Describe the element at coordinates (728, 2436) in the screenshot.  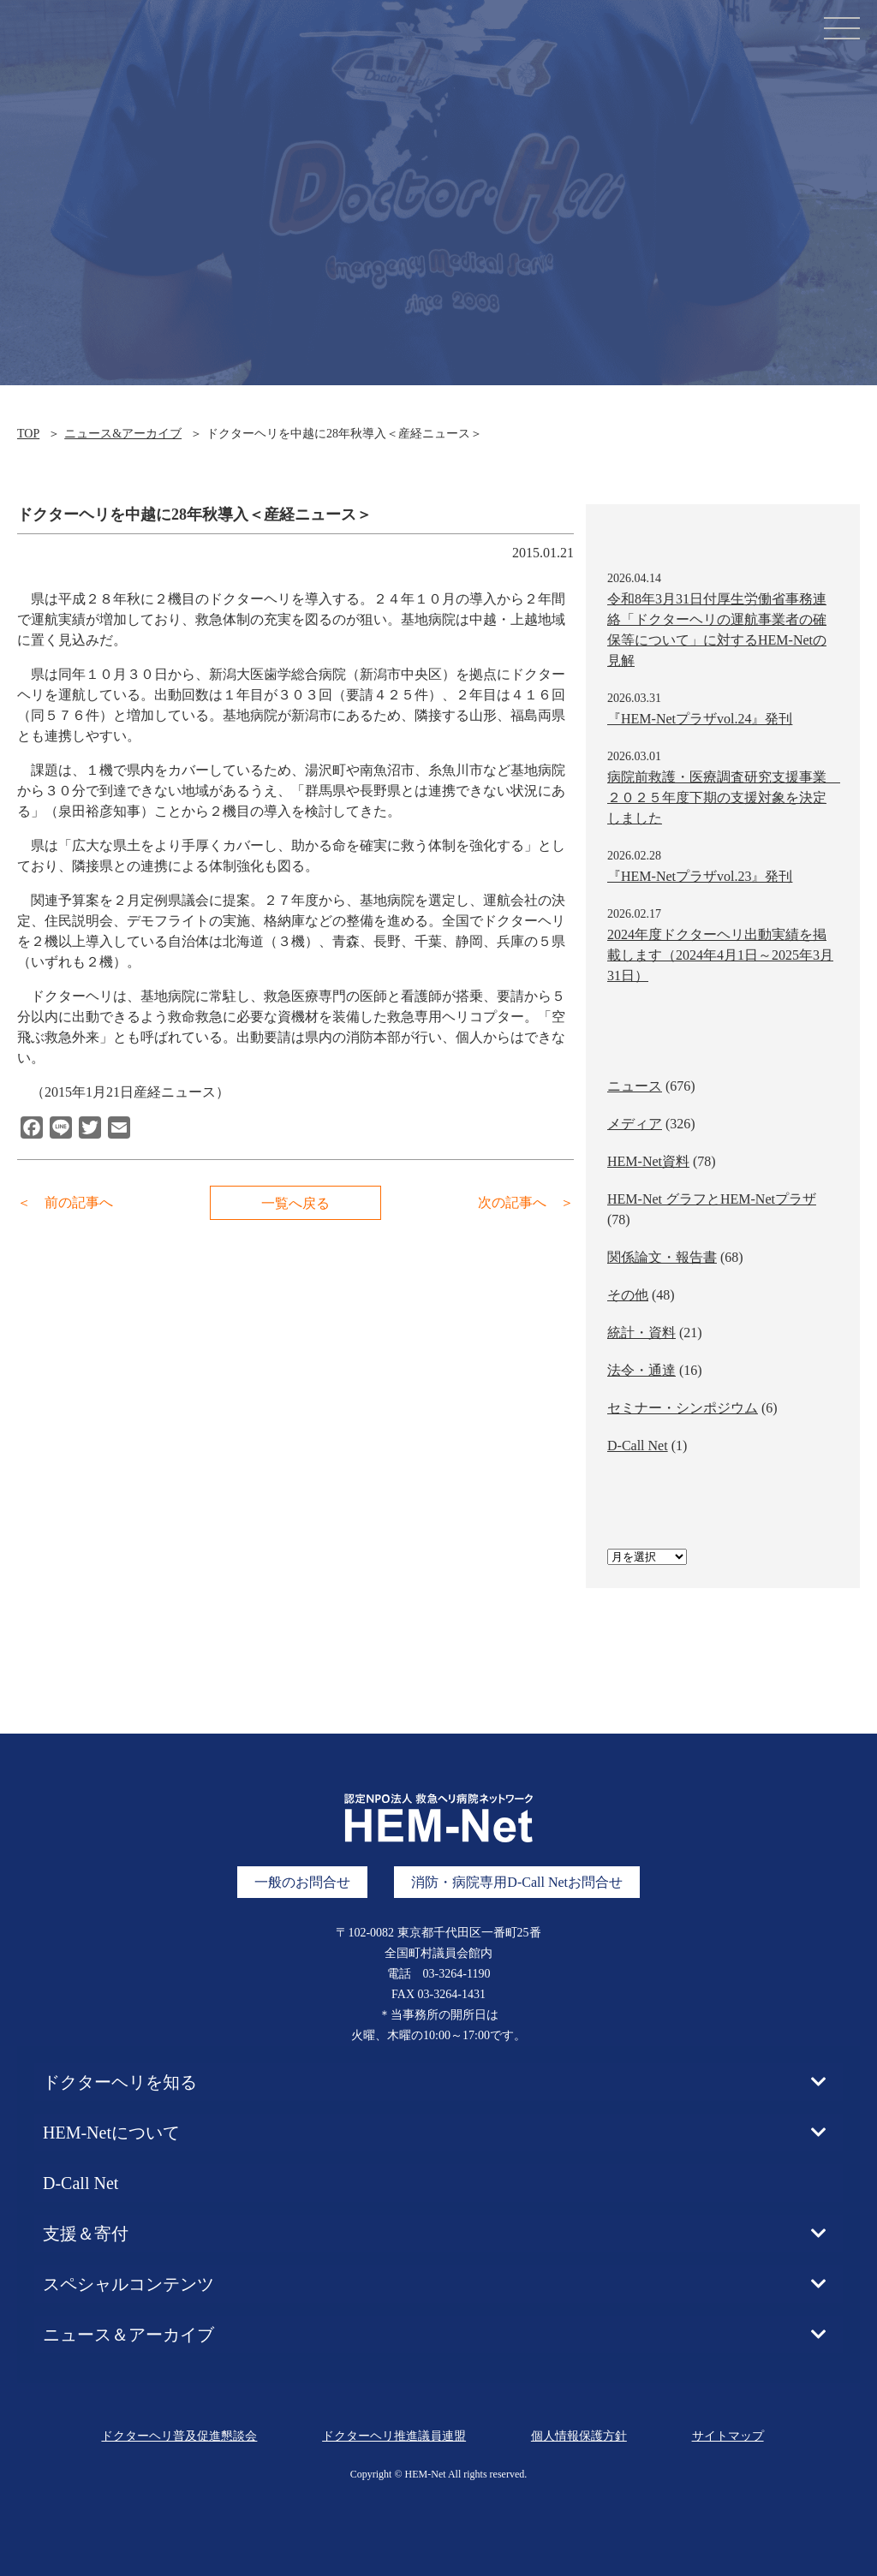
I see `サイトマップ` at that location.